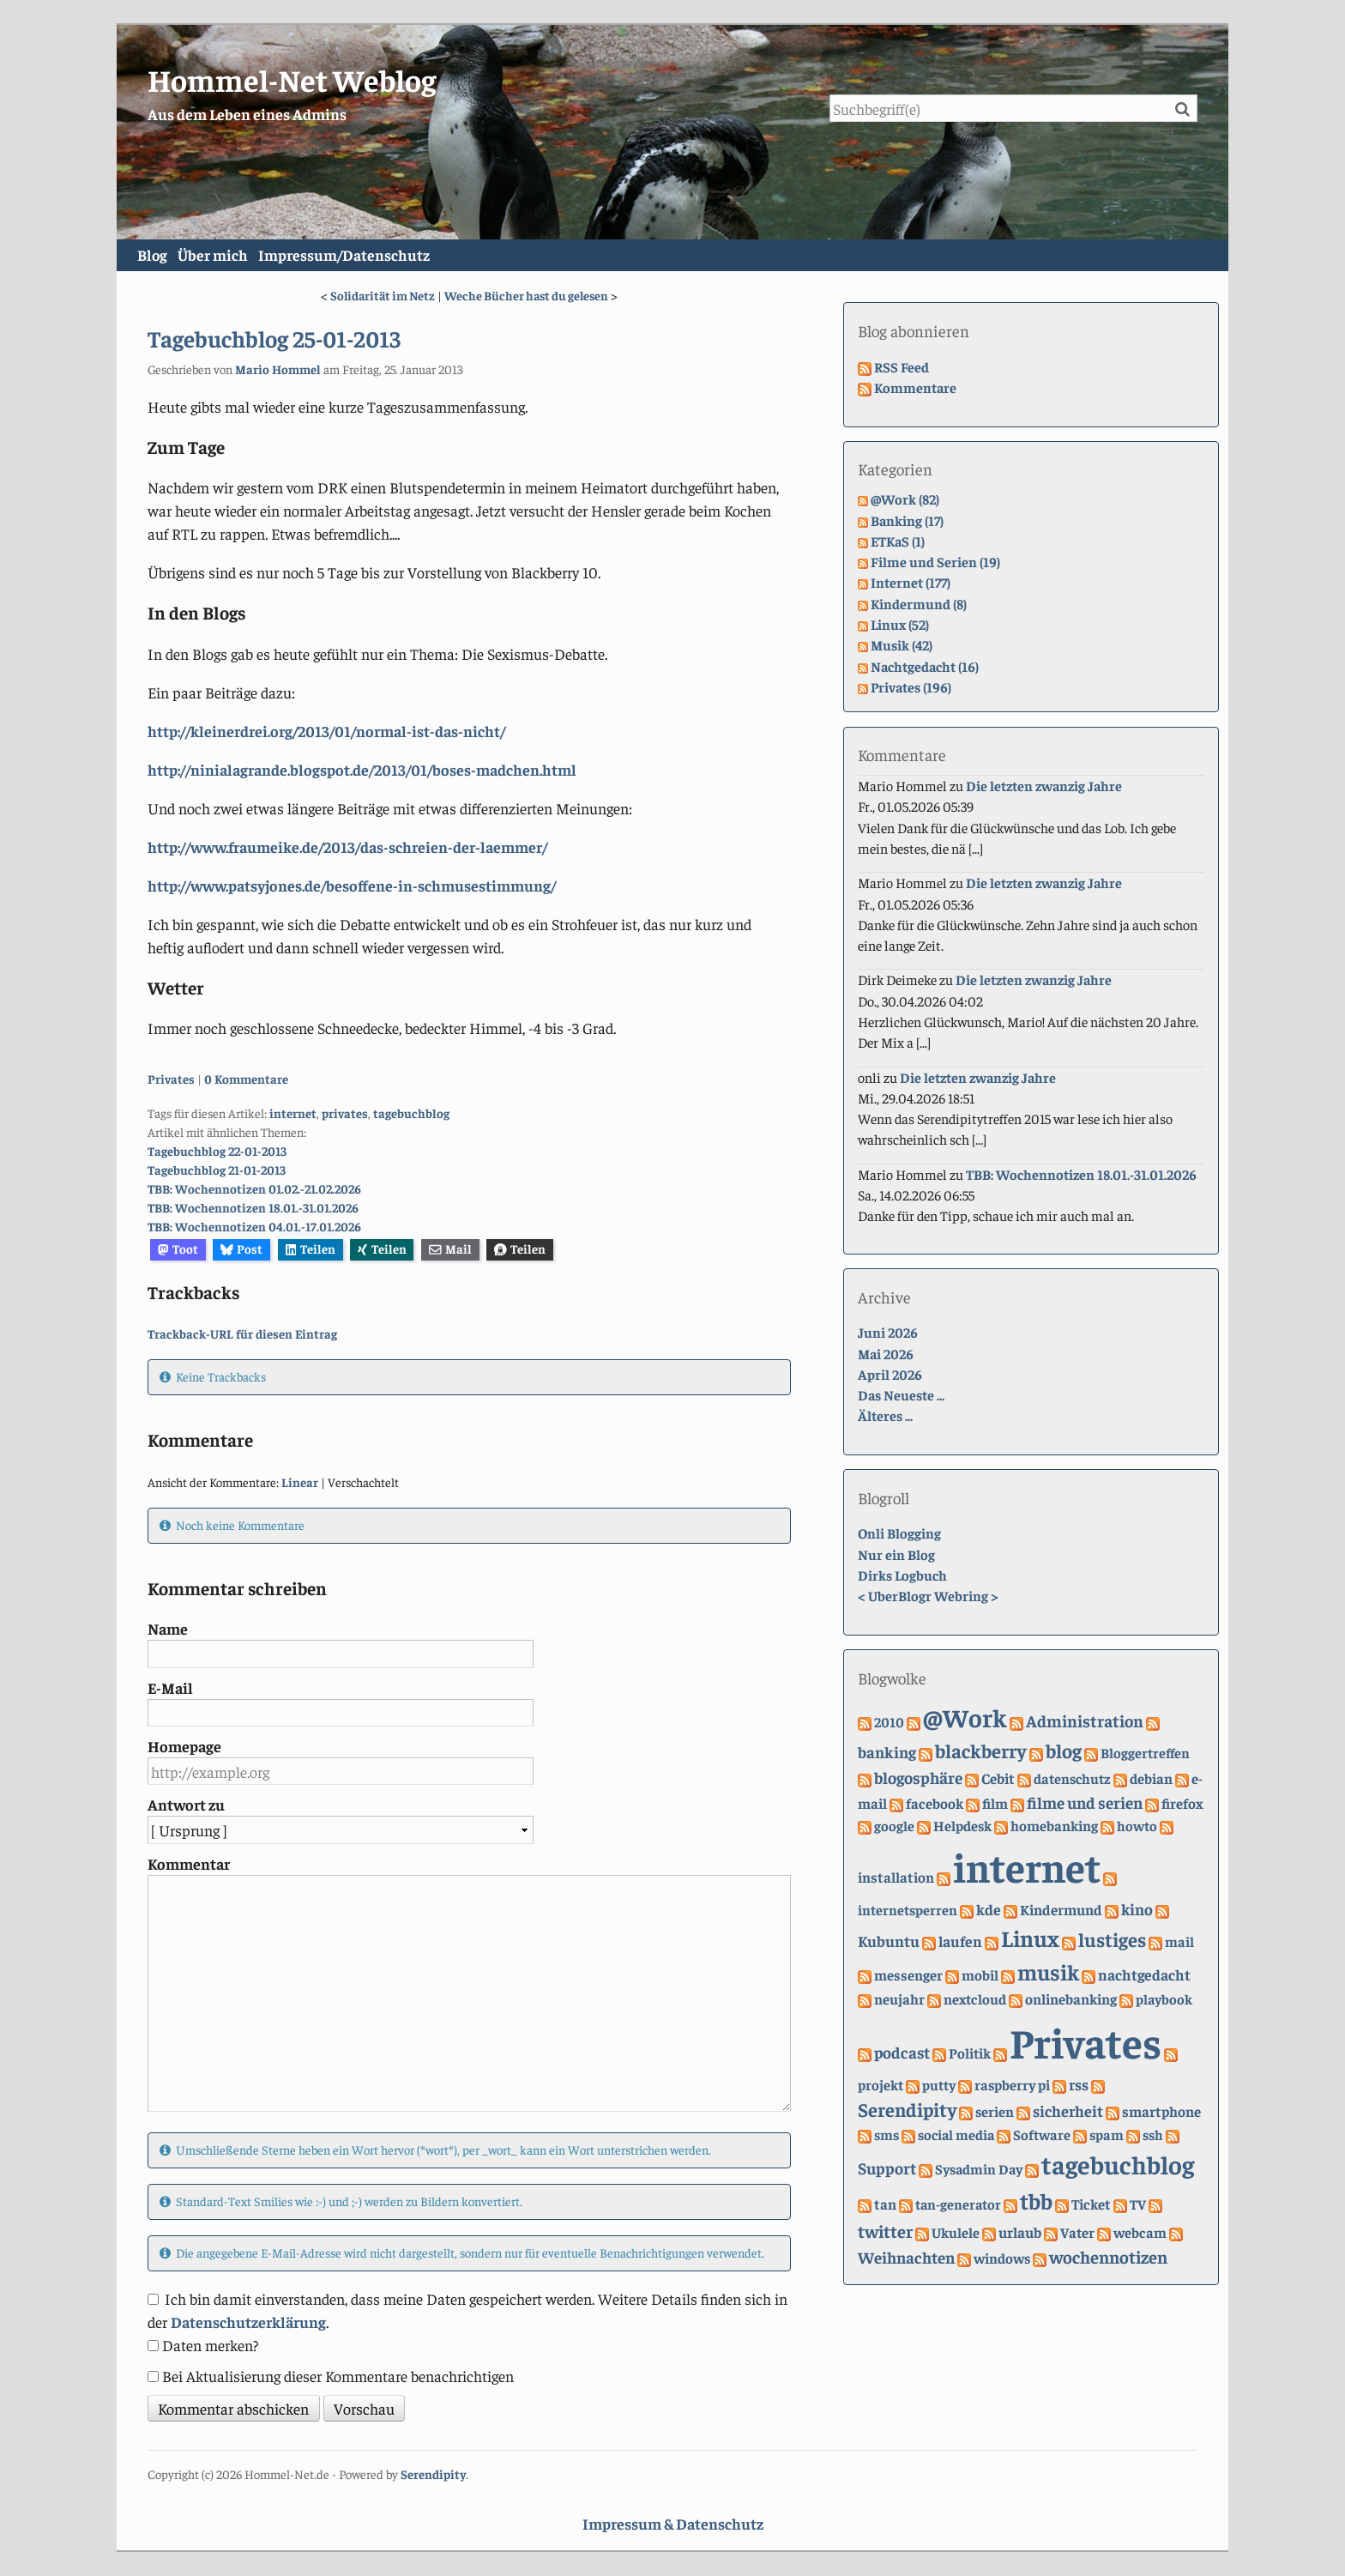 The width and height of the screenshot is (1345, 2576). I want to click on Trackback-URL für diesen Eintrag, so click(242, 1334).